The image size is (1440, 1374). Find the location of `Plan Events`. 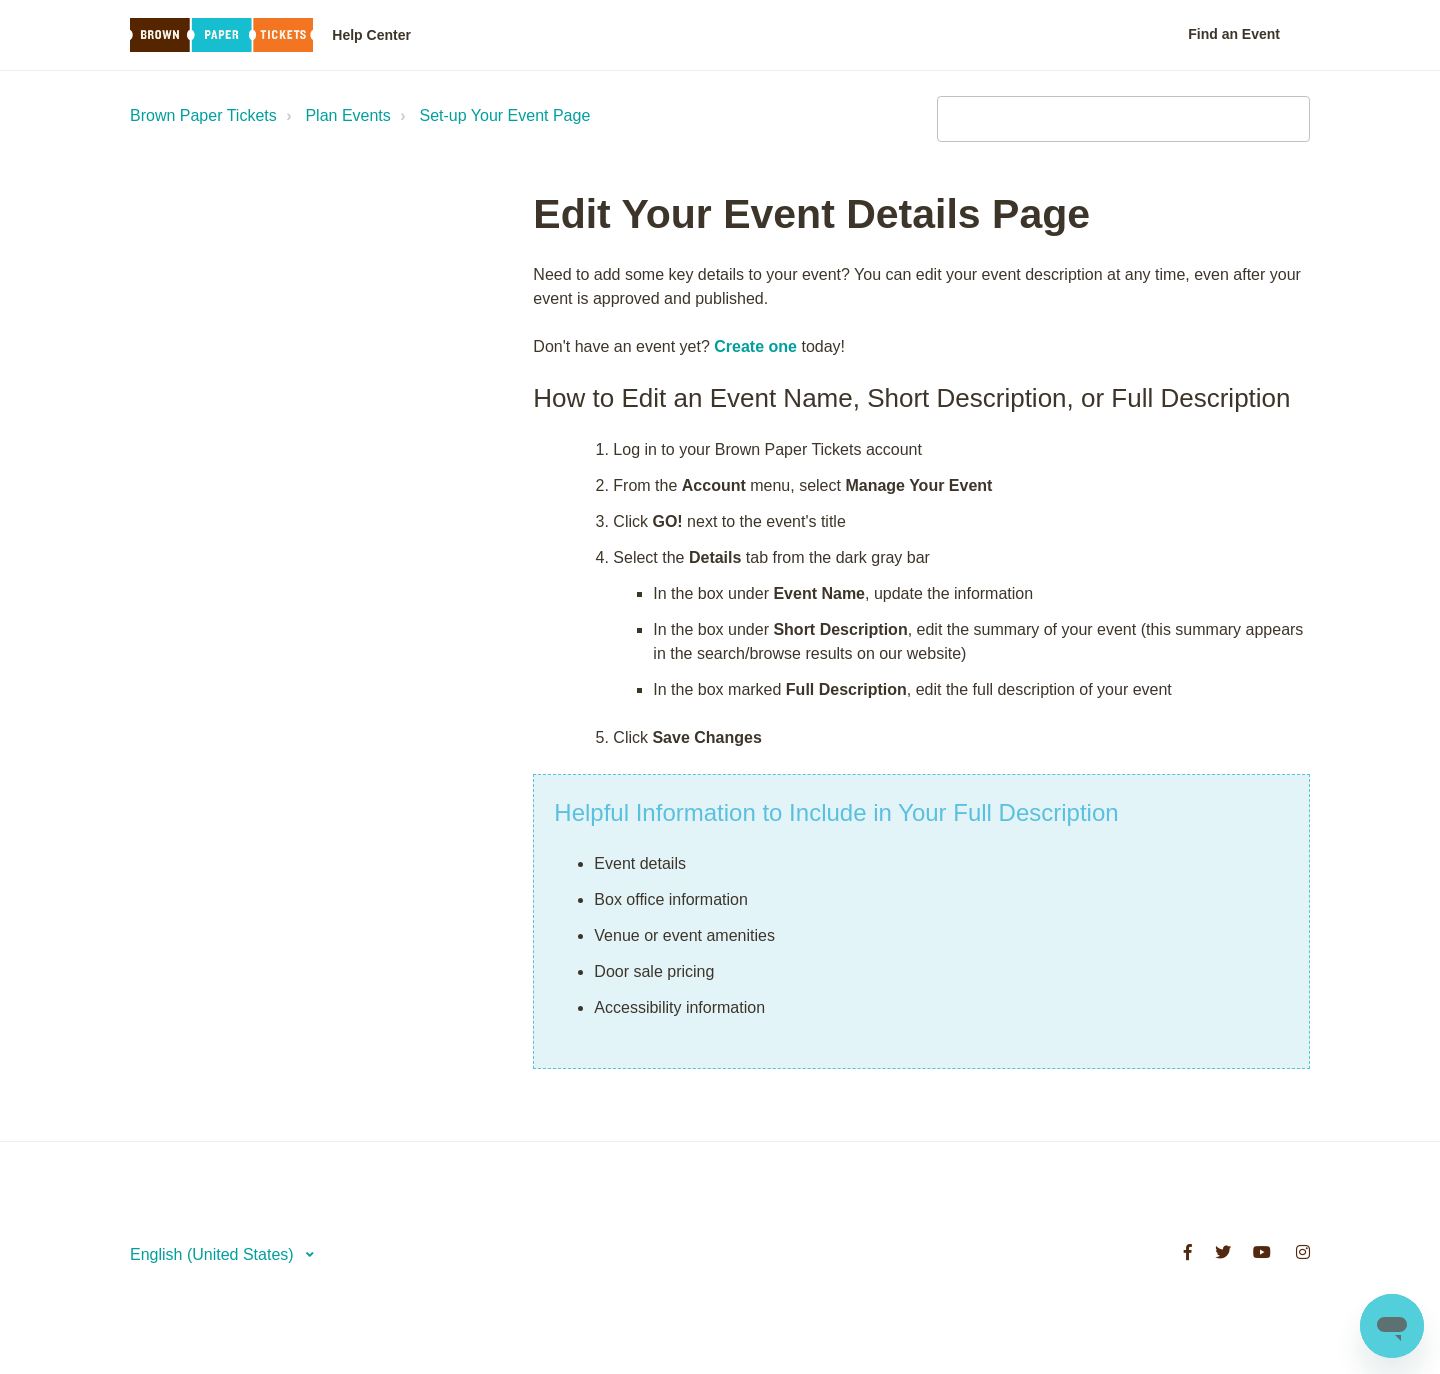

Plan Events is located at coordinates (347, 115).